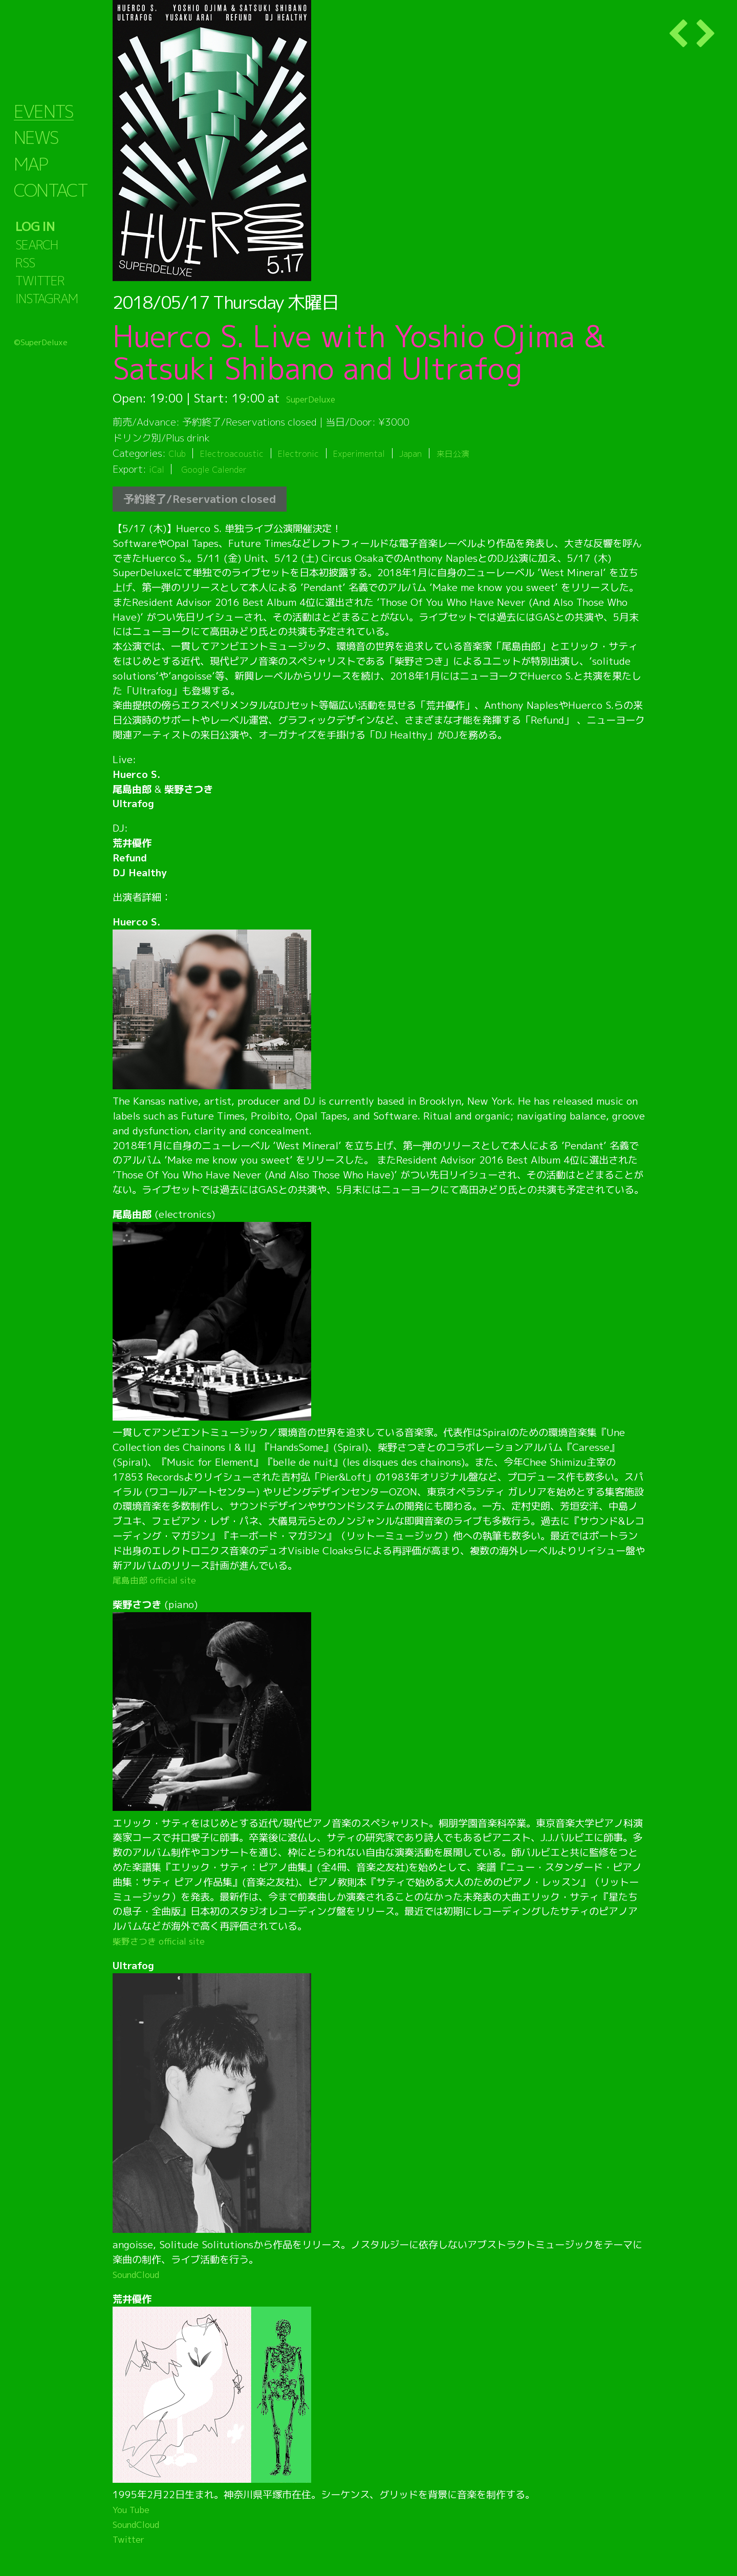 This screenshot has height=2576, width=737. Describe the element at coordinates (134, 2509) in the screenshot. I see `You Tube` at that location.